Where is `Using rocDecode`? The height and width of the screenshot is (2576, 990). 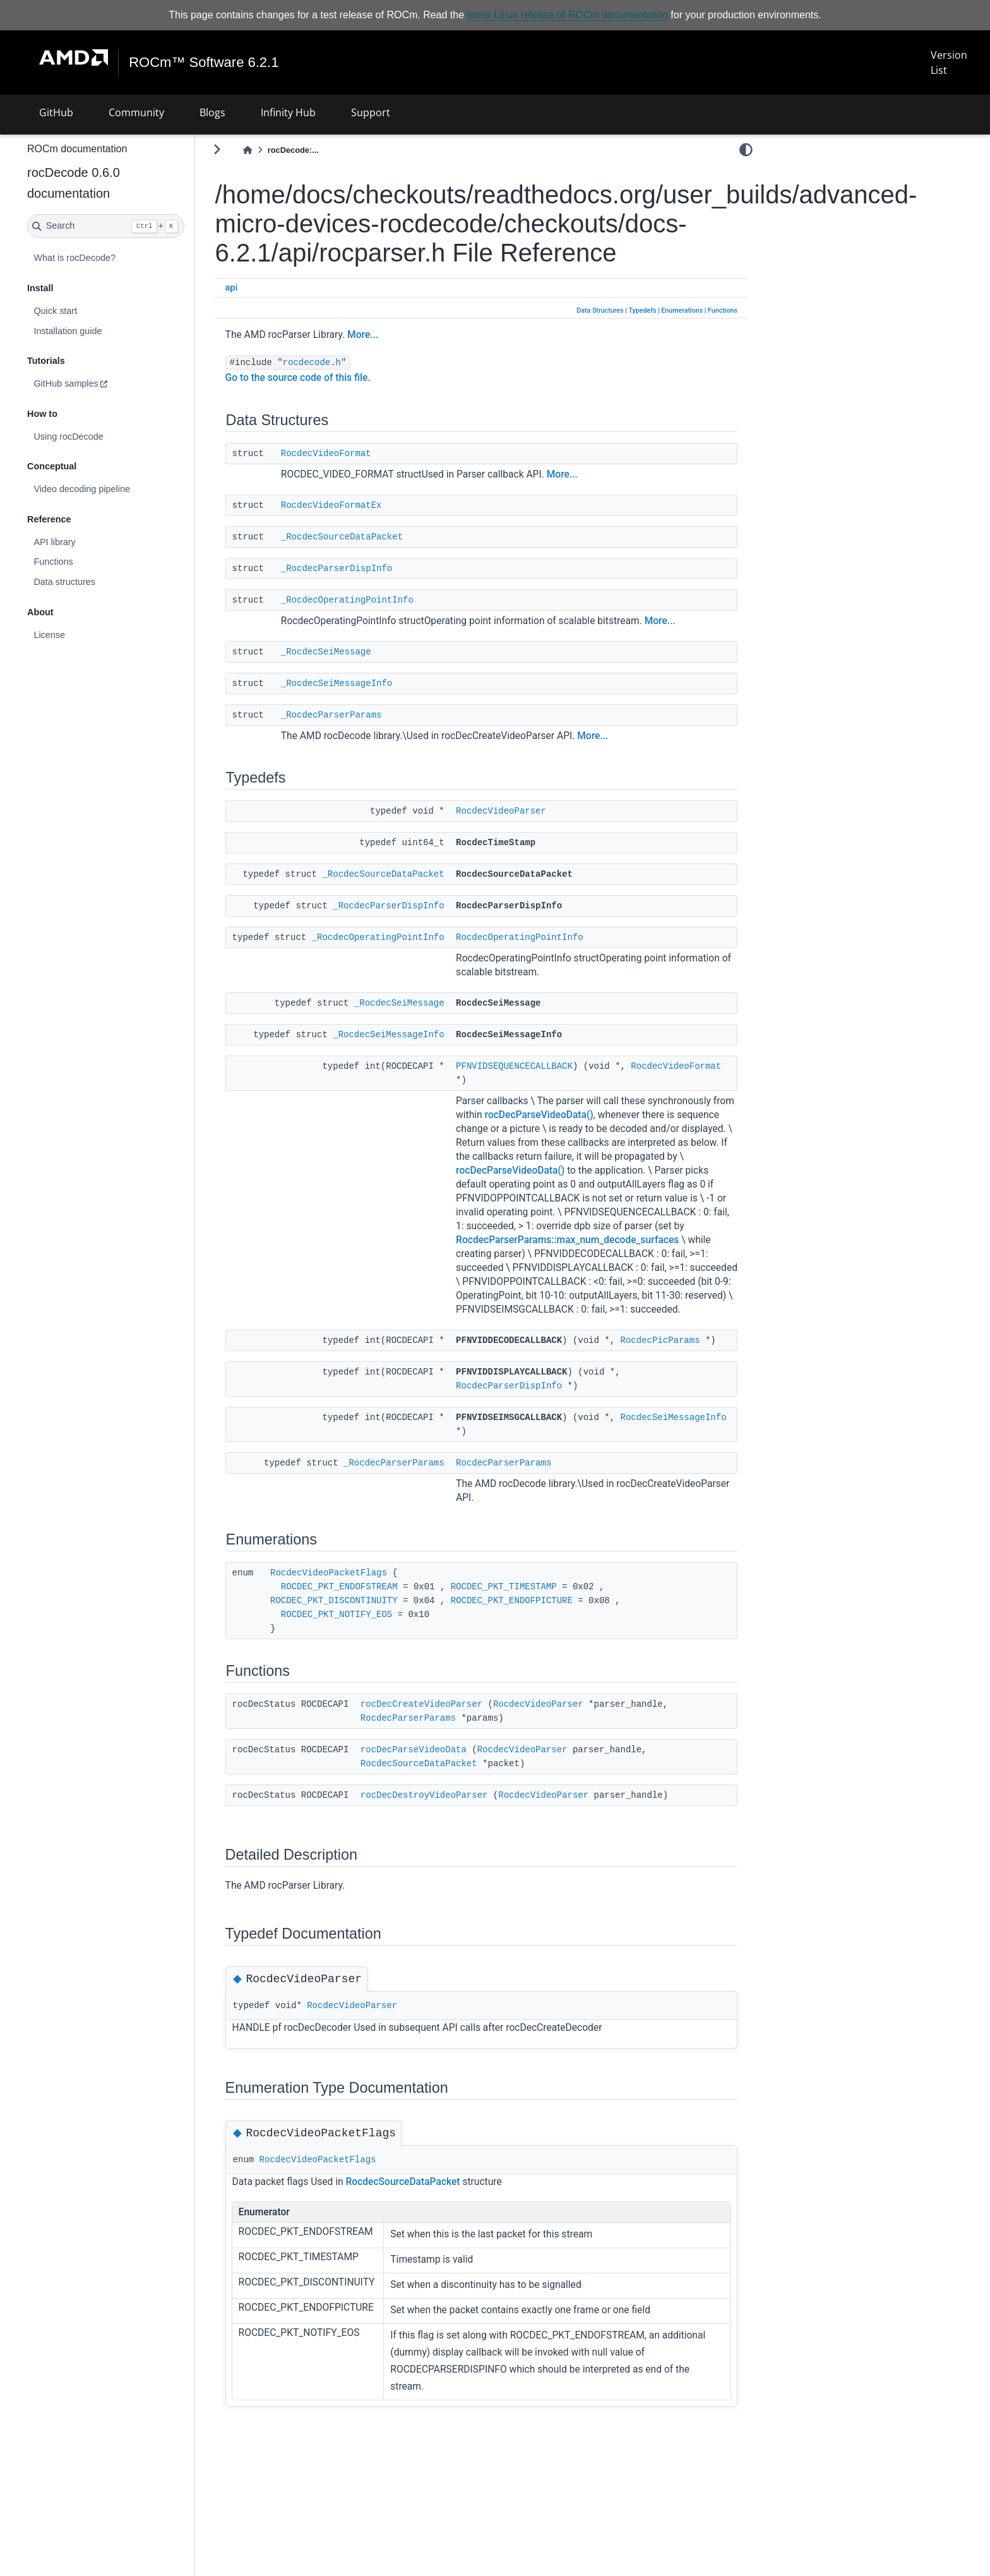 Using rocDecode is located at coordinates (101, 436).